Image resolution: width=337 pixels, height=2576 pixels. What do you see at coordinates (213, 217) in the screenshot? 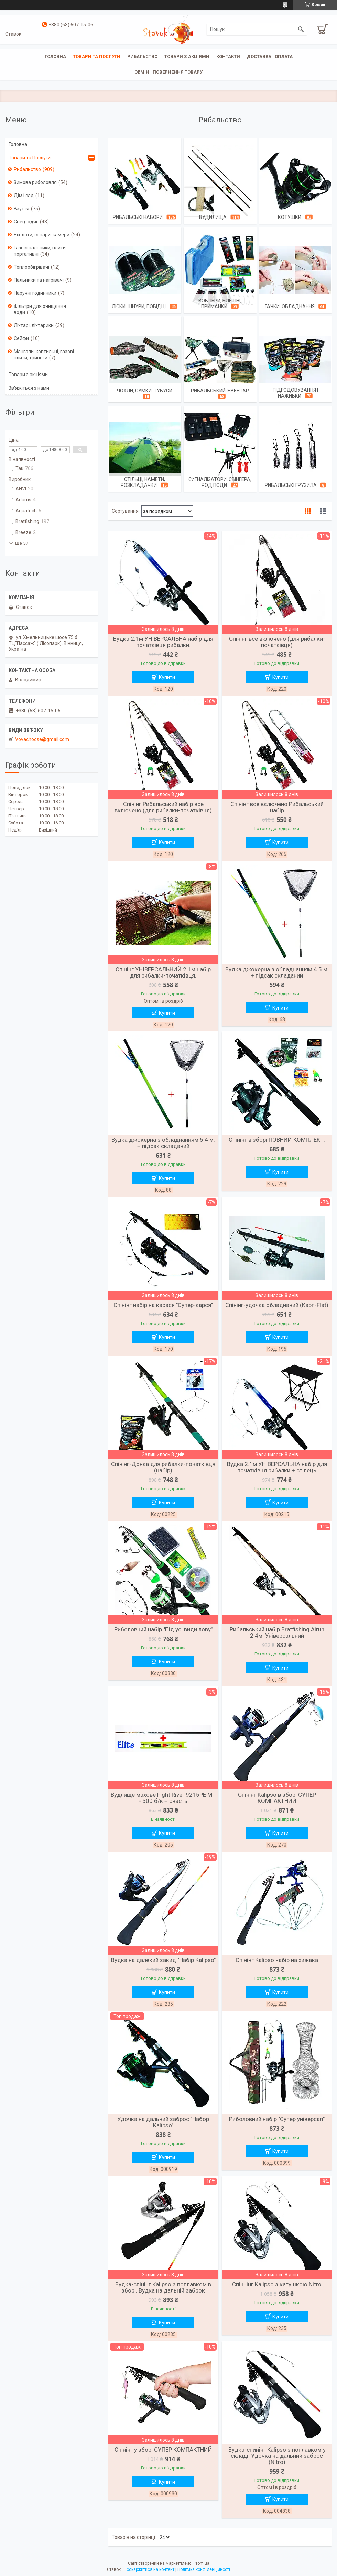
I see `Вудилища` at bounding box center [213, 217].